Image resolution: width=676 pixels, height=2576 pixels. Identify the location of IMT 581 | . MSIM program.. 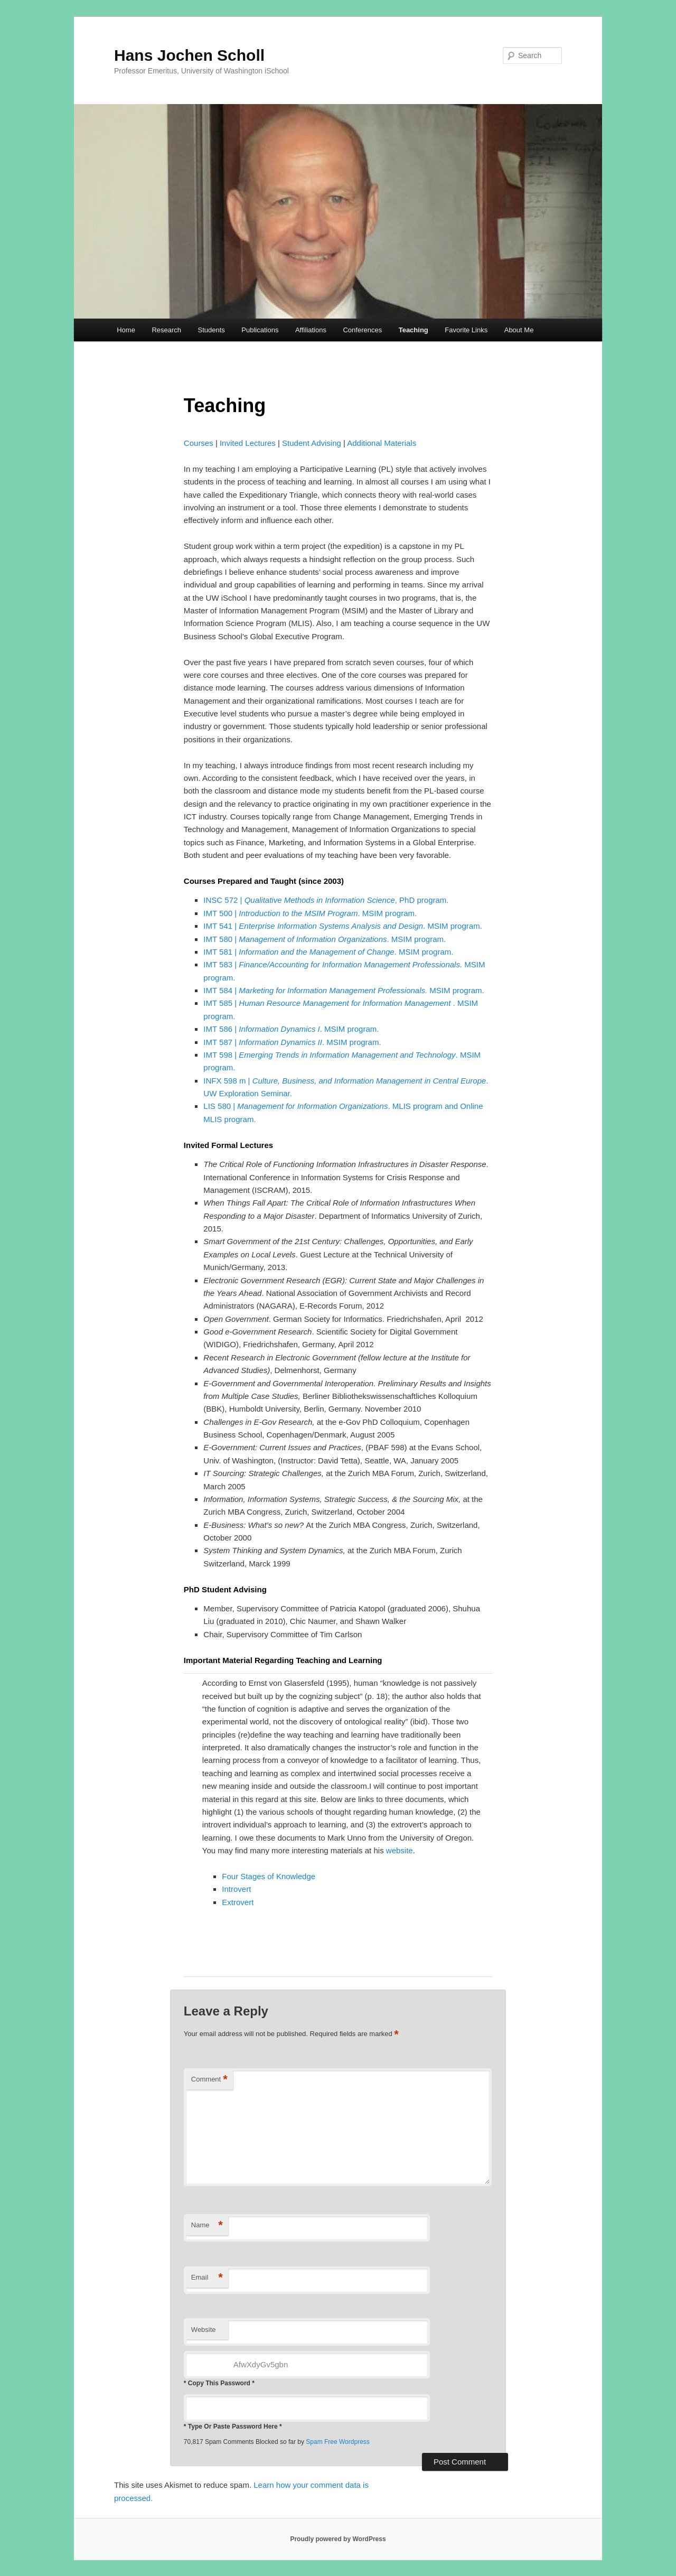
(328, 951).